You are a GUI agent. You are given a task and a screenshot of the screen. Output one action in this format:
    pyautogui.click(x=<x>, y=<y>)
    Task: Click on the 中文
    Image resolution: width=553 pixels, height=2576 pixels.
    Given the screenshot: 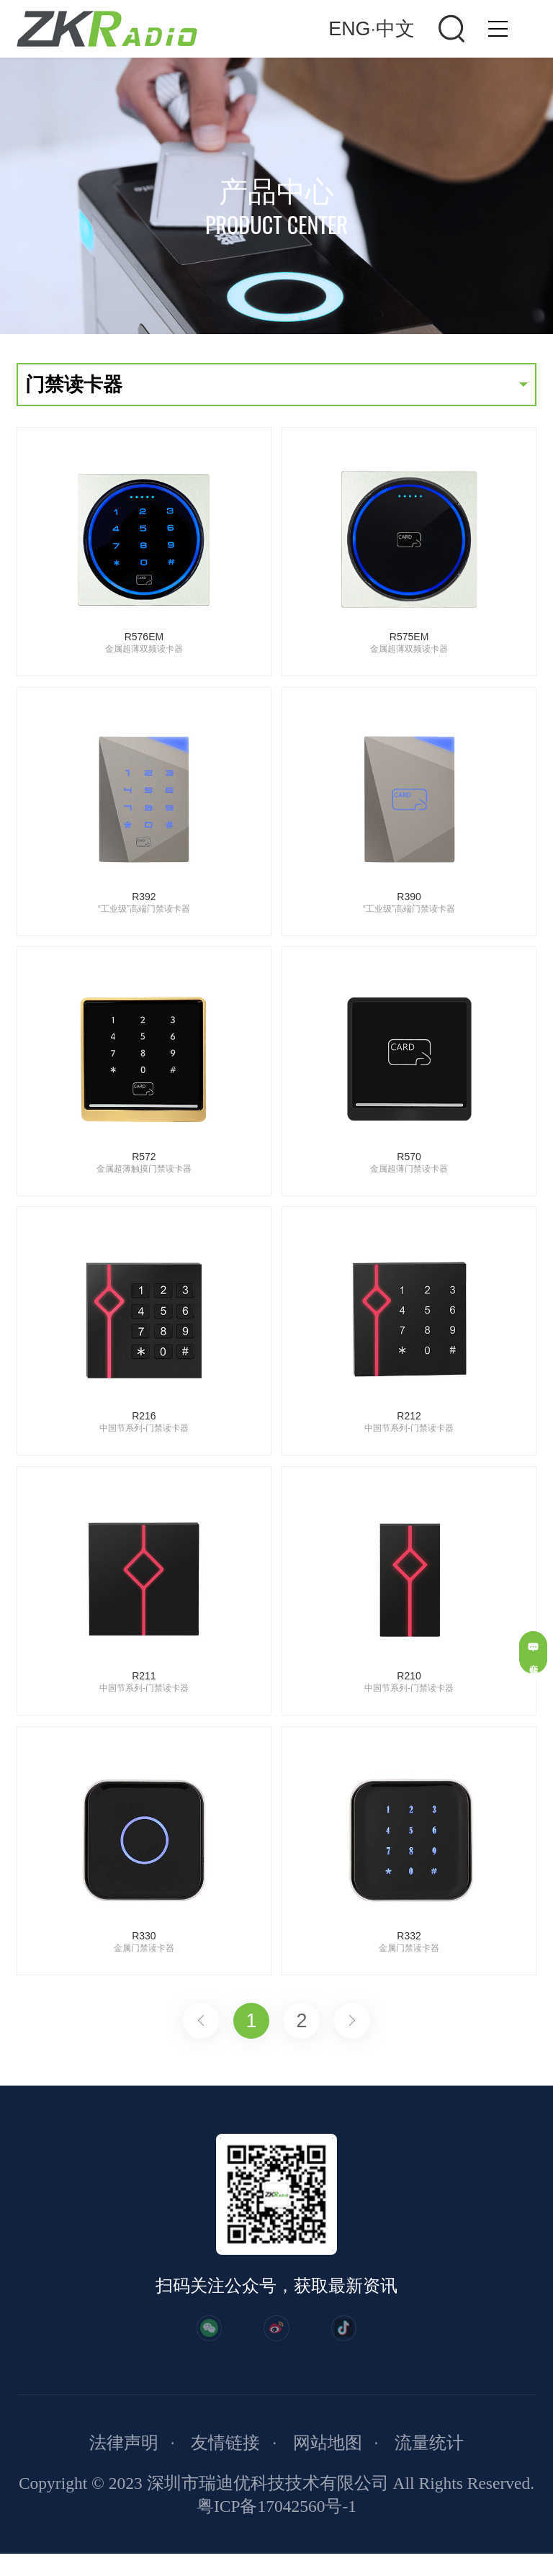 What is the action you would take?
    pyautogui.click(x=395, y=29)
    